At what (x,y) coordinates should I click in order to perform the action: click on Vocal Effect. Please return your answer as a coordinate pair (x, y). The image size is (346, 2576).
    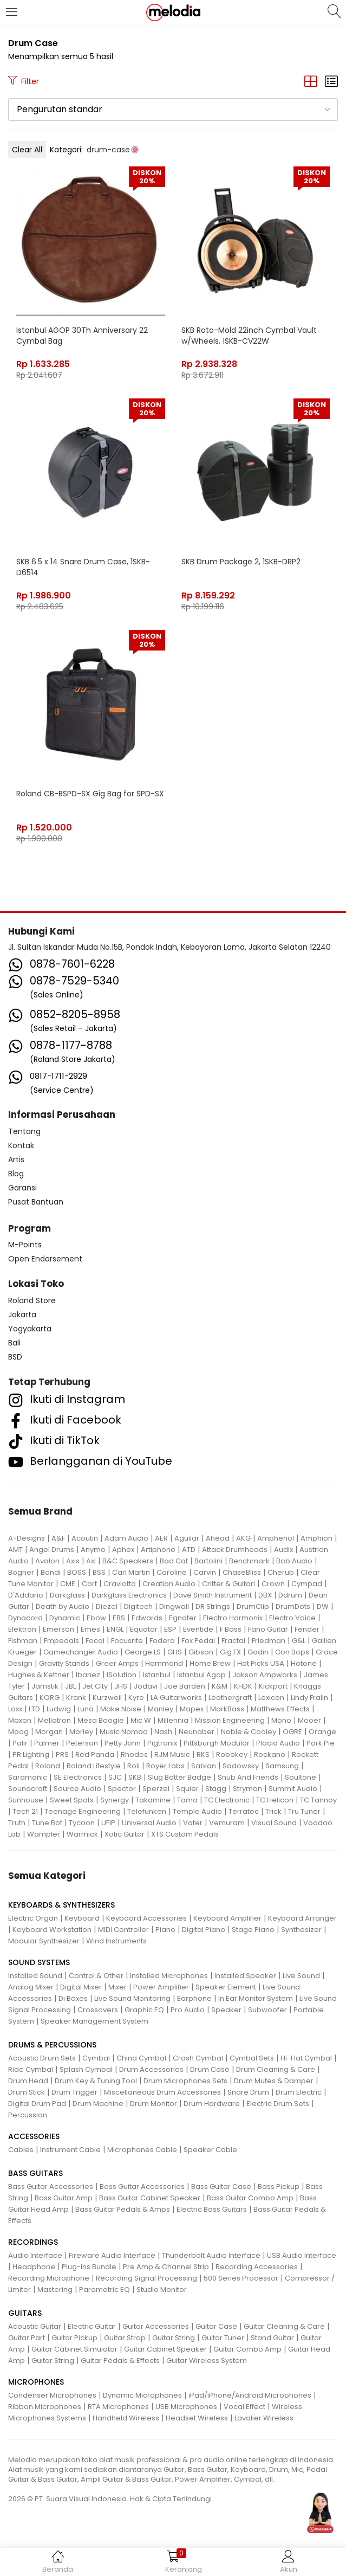
    Looking at the image, I should click on (244, 2406).